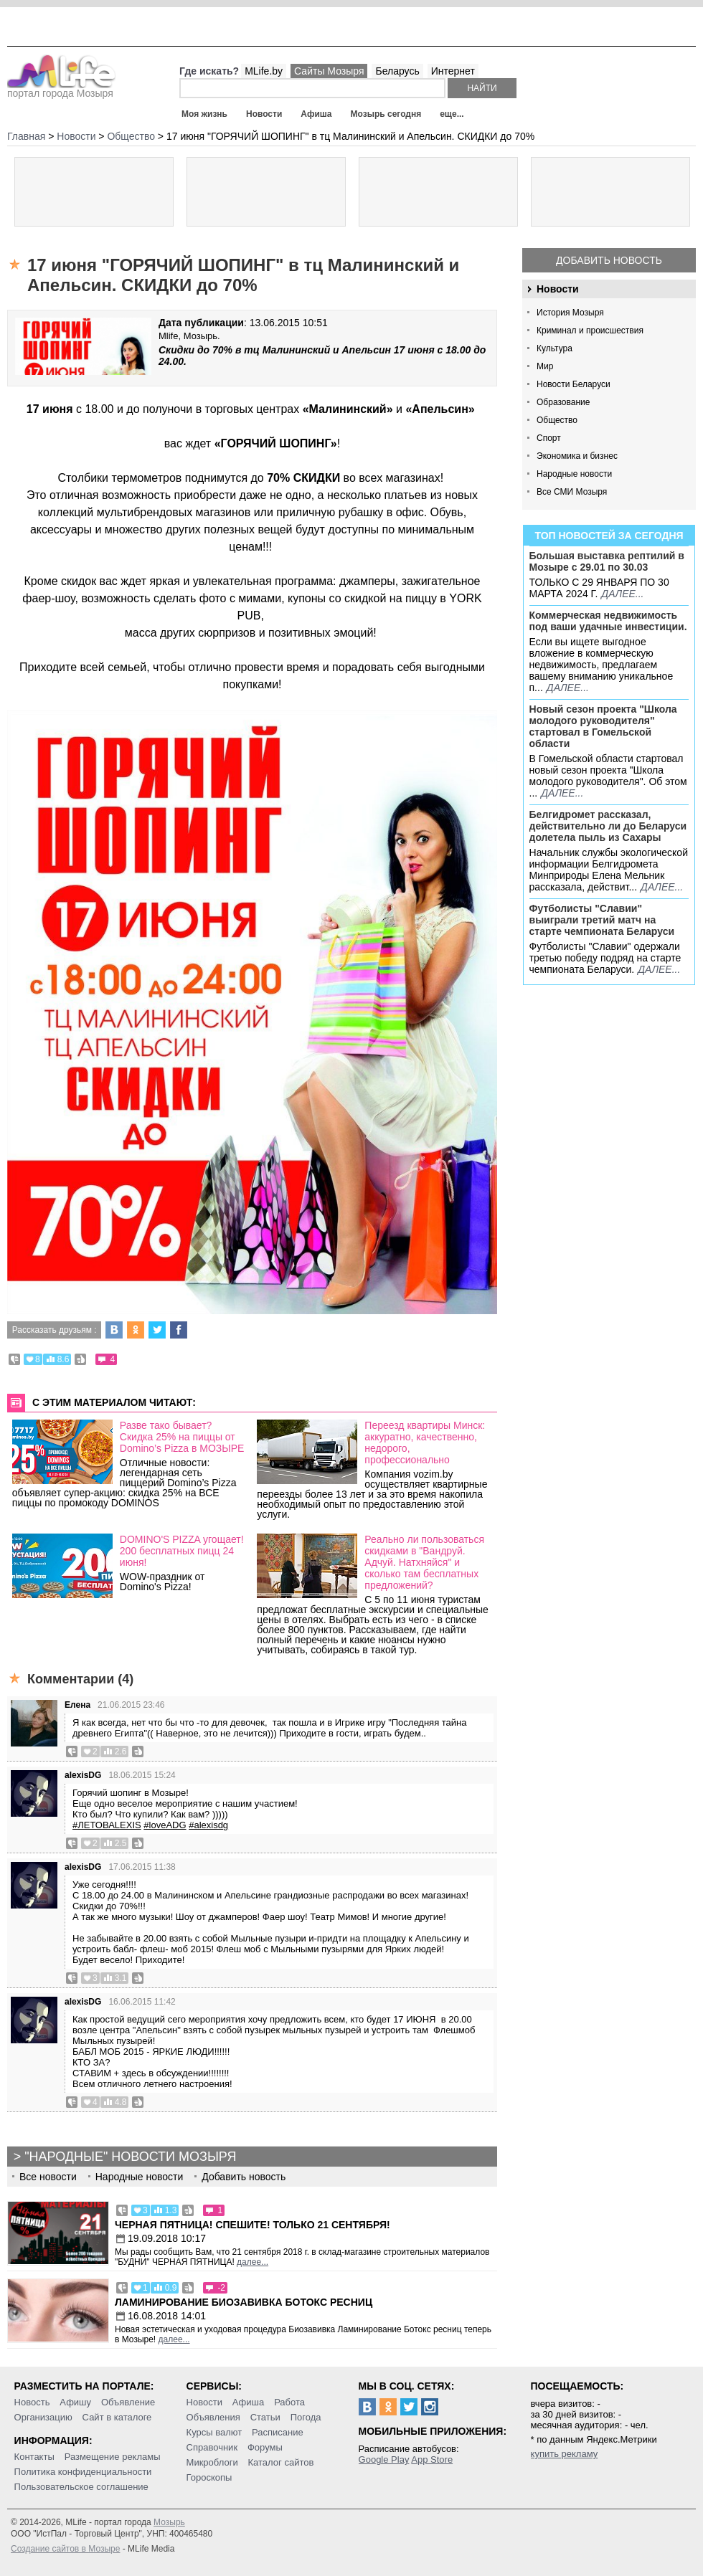 The height and width of the screenshot is (2576, 703). I want to click on История Мозыря, so click(570, 313).